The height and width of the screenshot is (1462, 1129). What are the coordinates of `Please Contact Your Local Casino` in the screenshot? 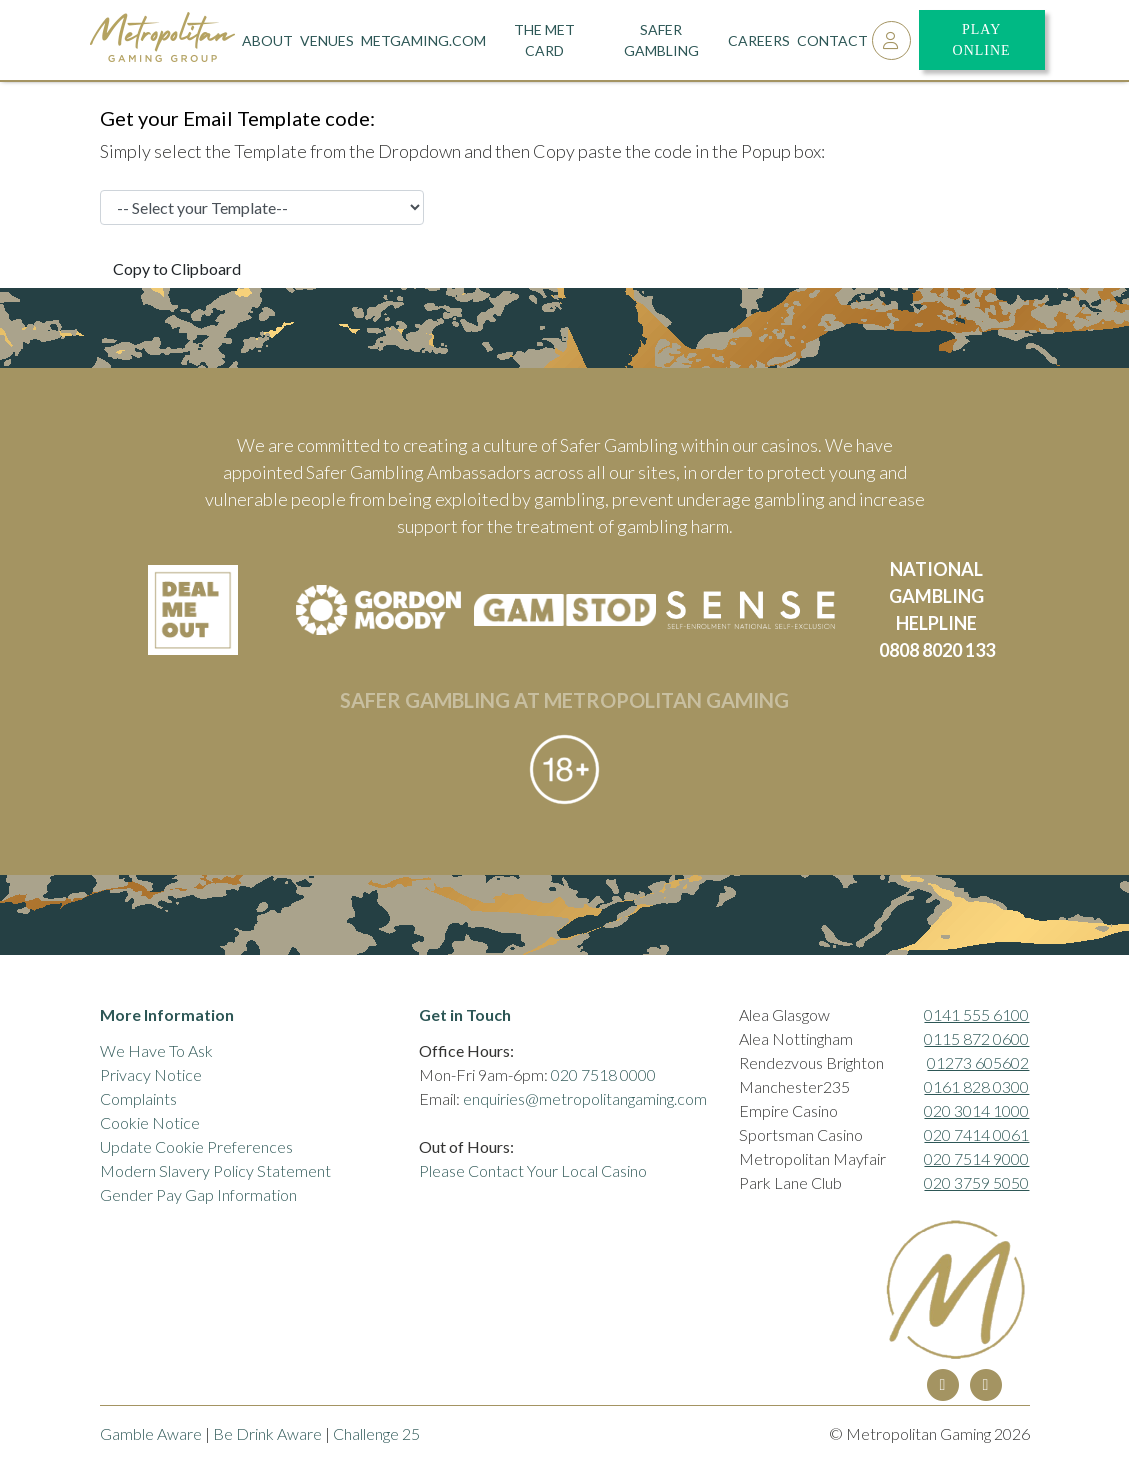 It's located at (533, 1170).